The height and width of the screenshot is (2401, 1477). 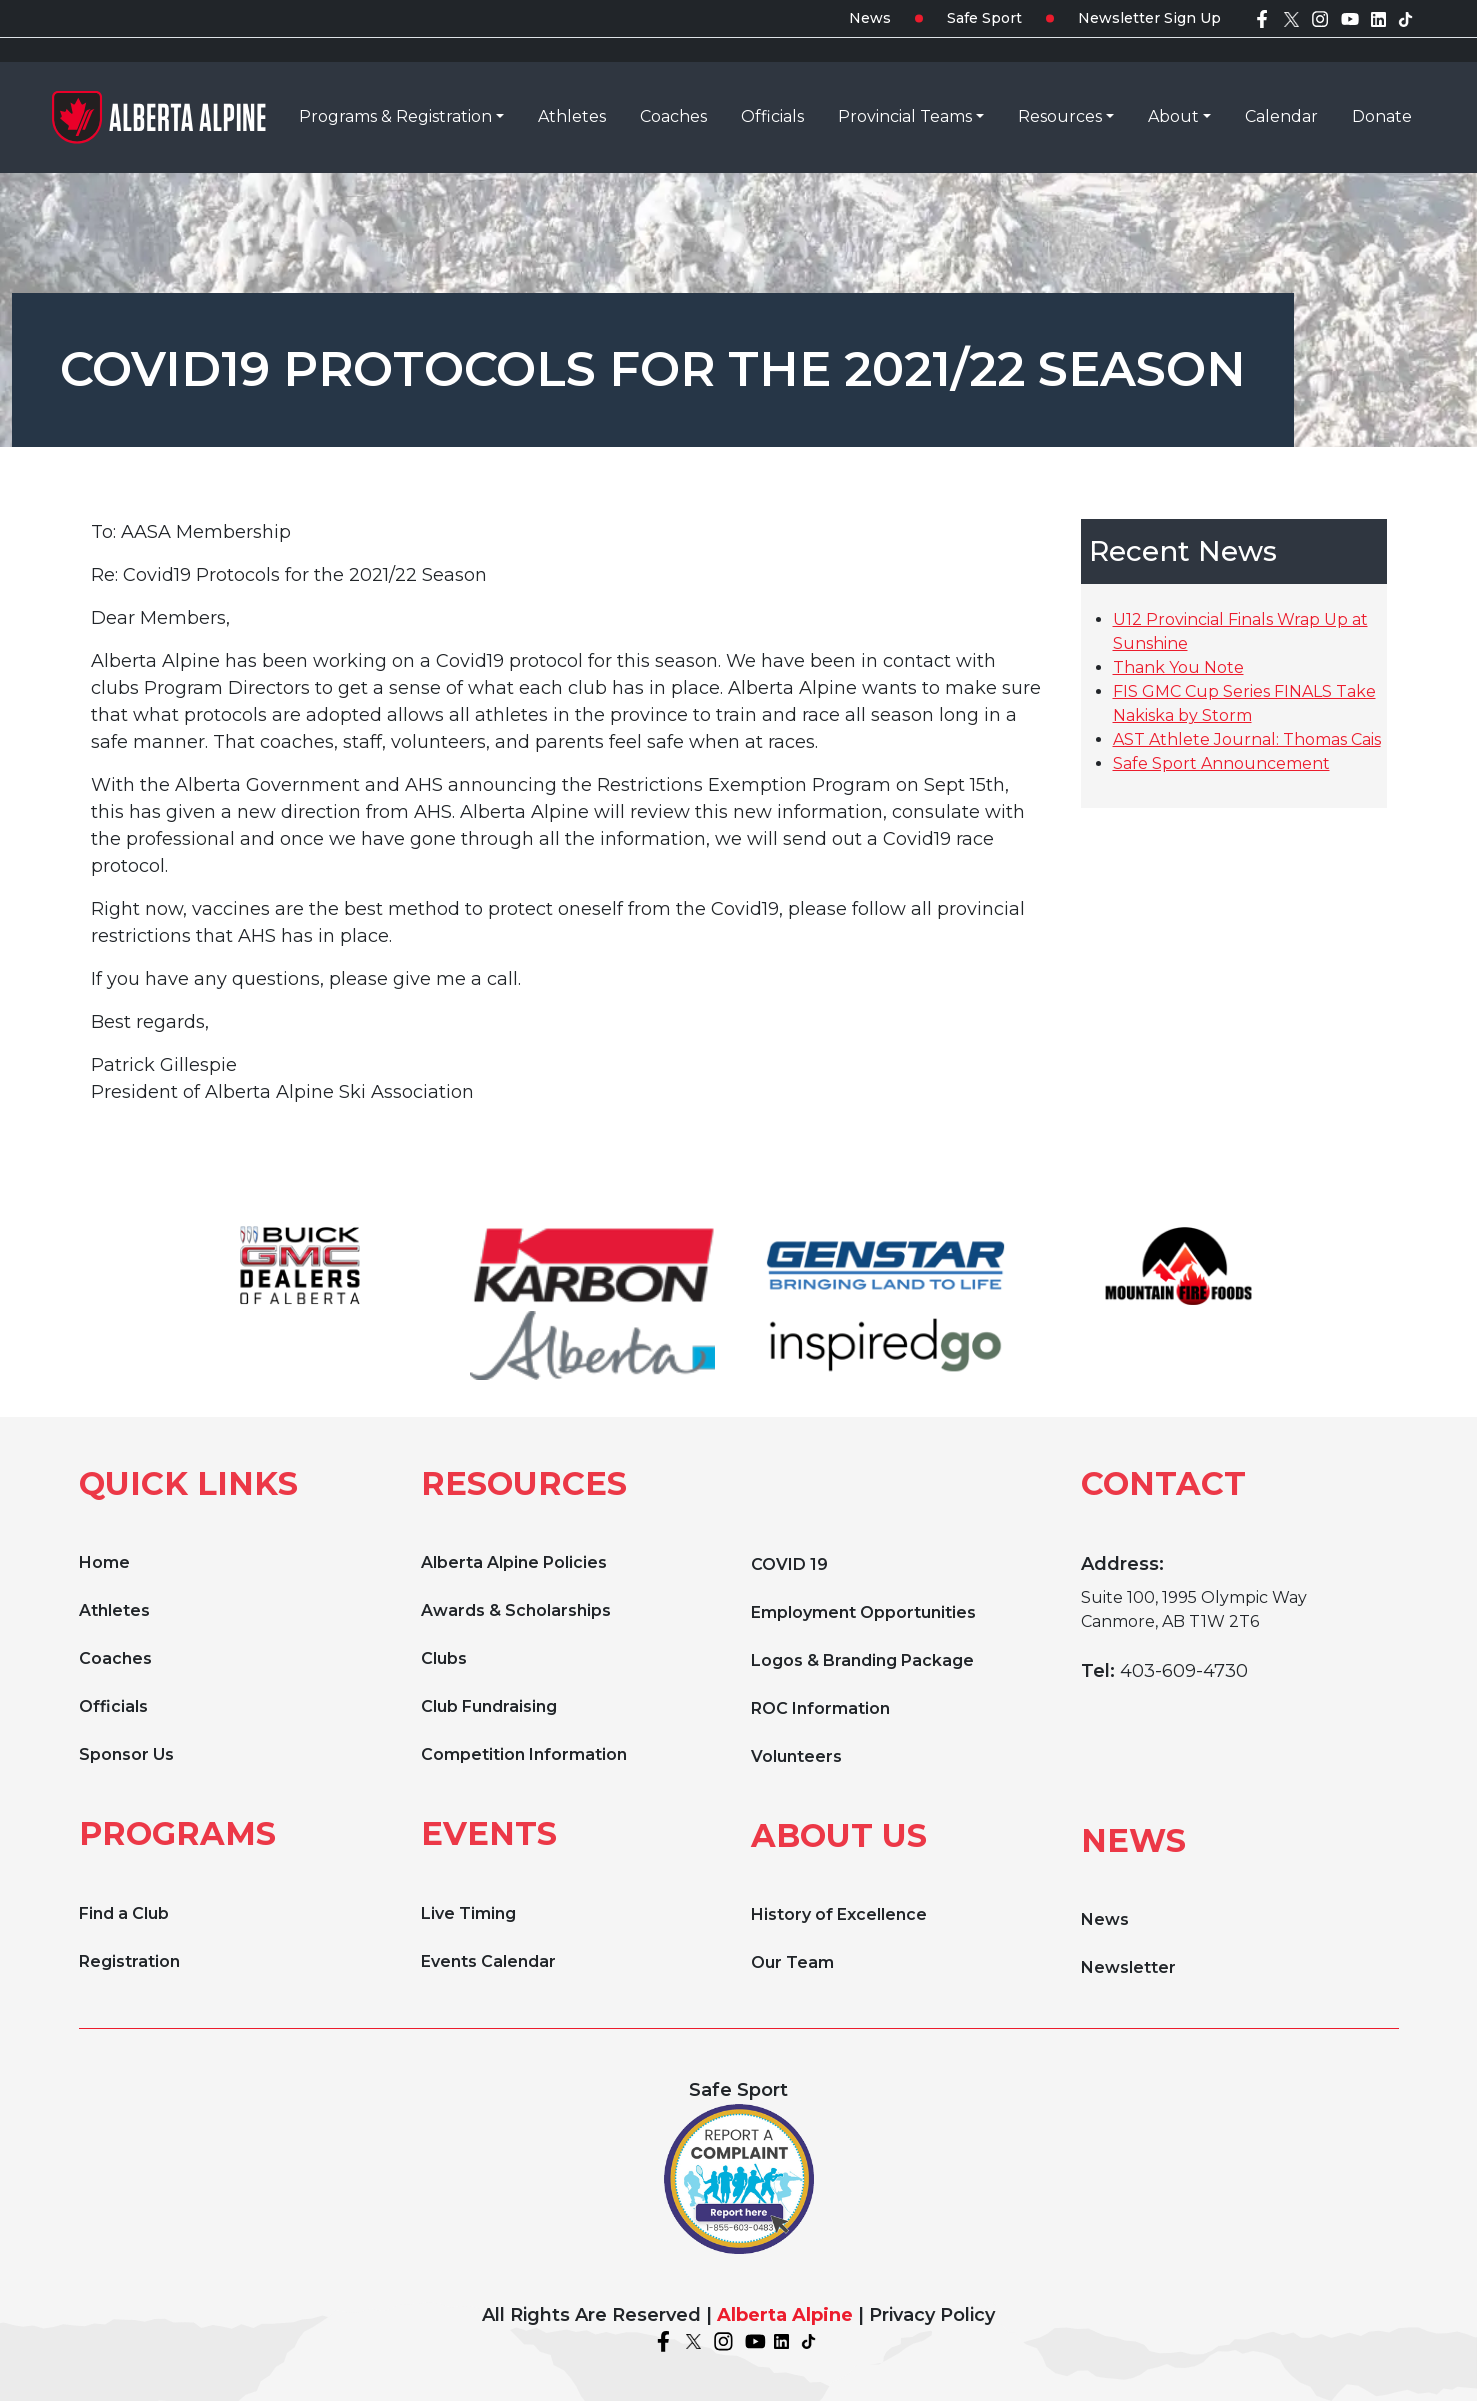 What do you see at coordinates (1184, 1671) in the screenshot?
I see `403-609-4730` at bounding box center [1184, 1671].